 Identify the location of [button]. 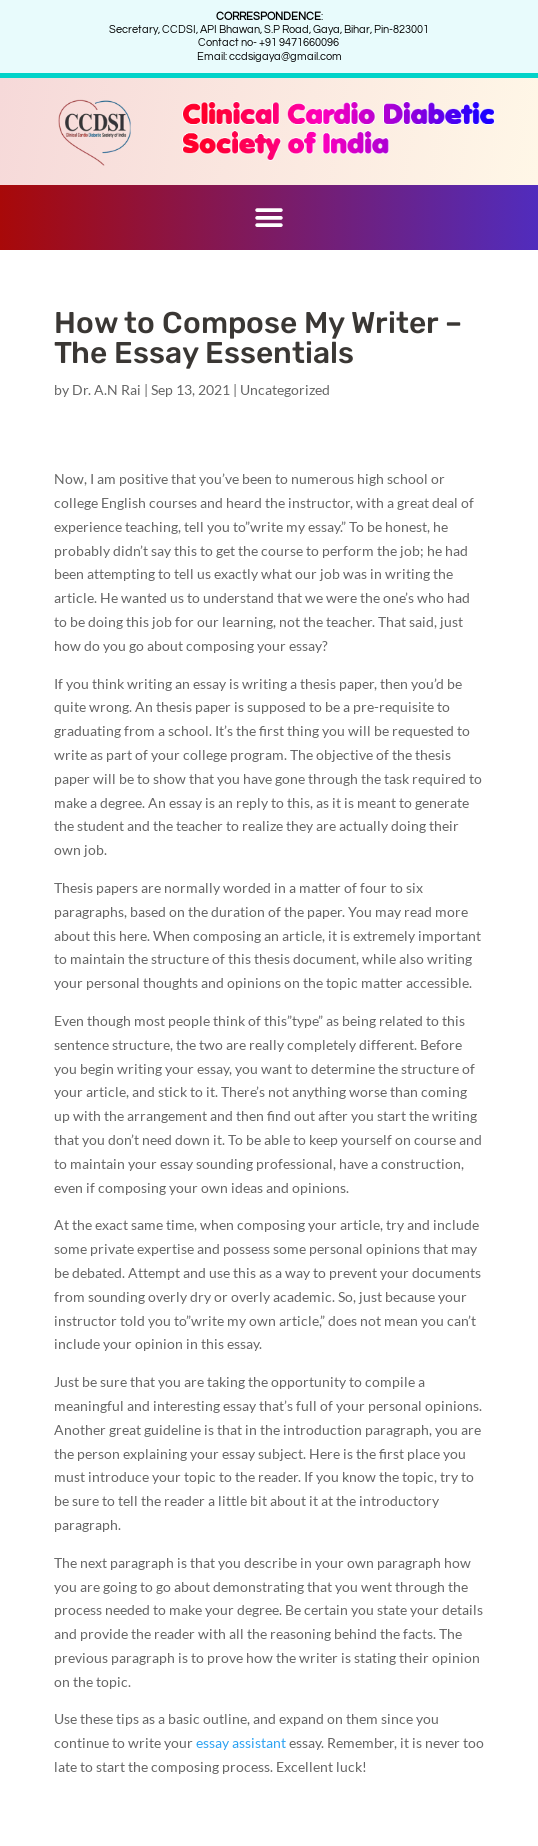
(269, 217).